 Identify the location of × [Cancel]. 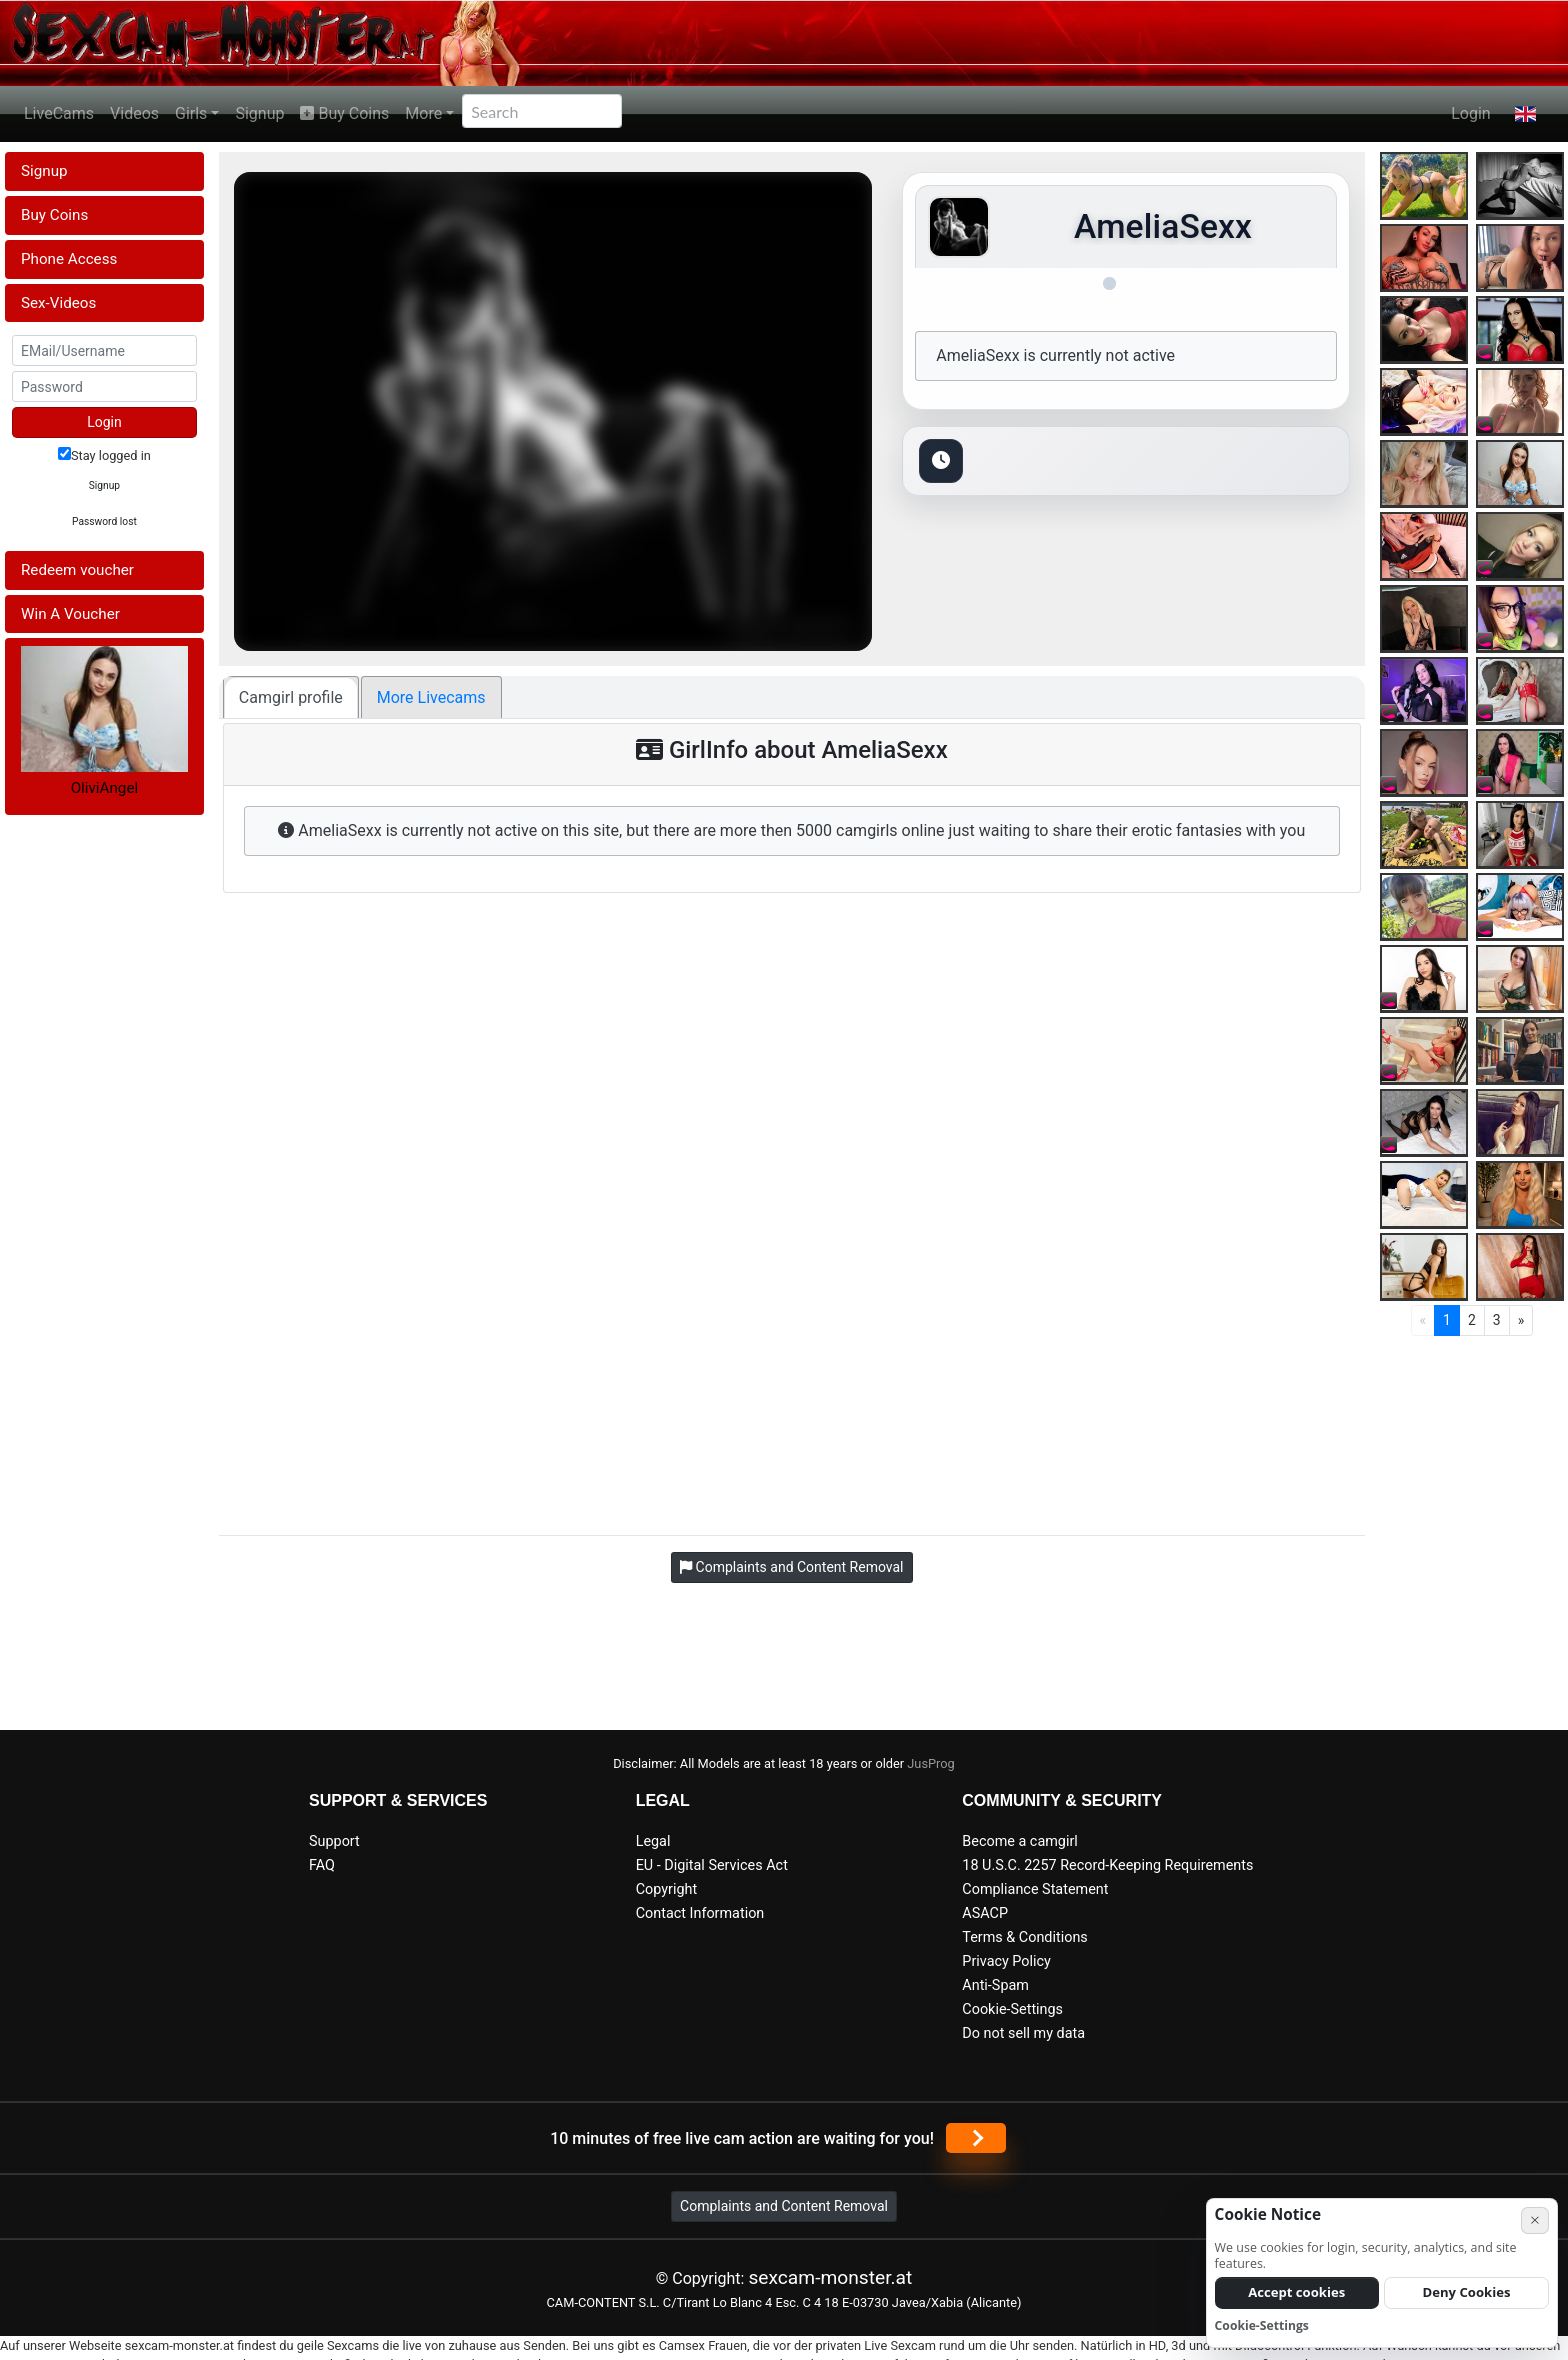
(1535, 2219).